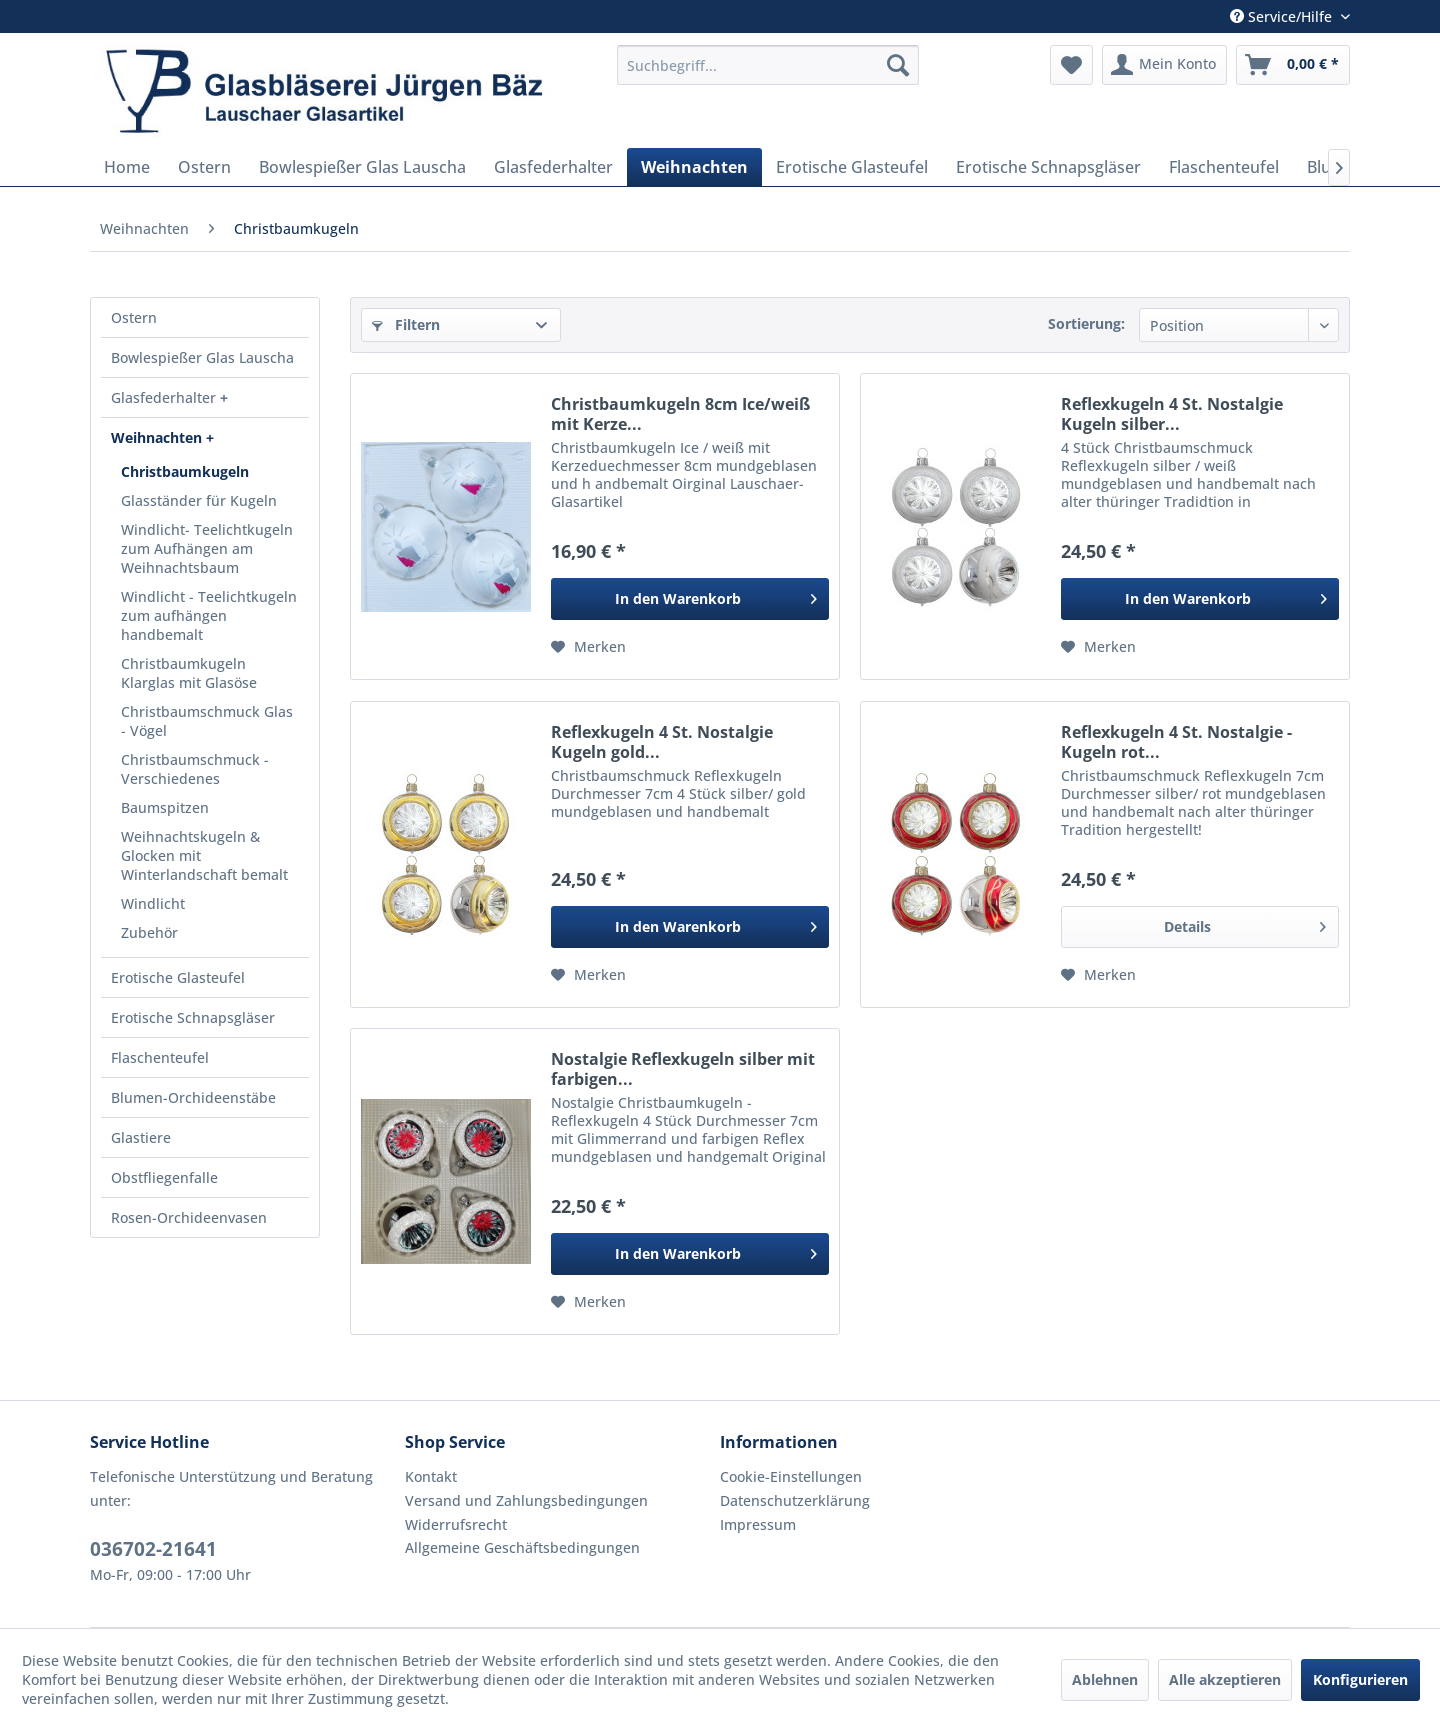 The width and height of the screenshot is (1440, 1730). What do you see at coordinates (758, 1524) in the screenshot?
I see `Impressum` at bounding box center [758, 1524].